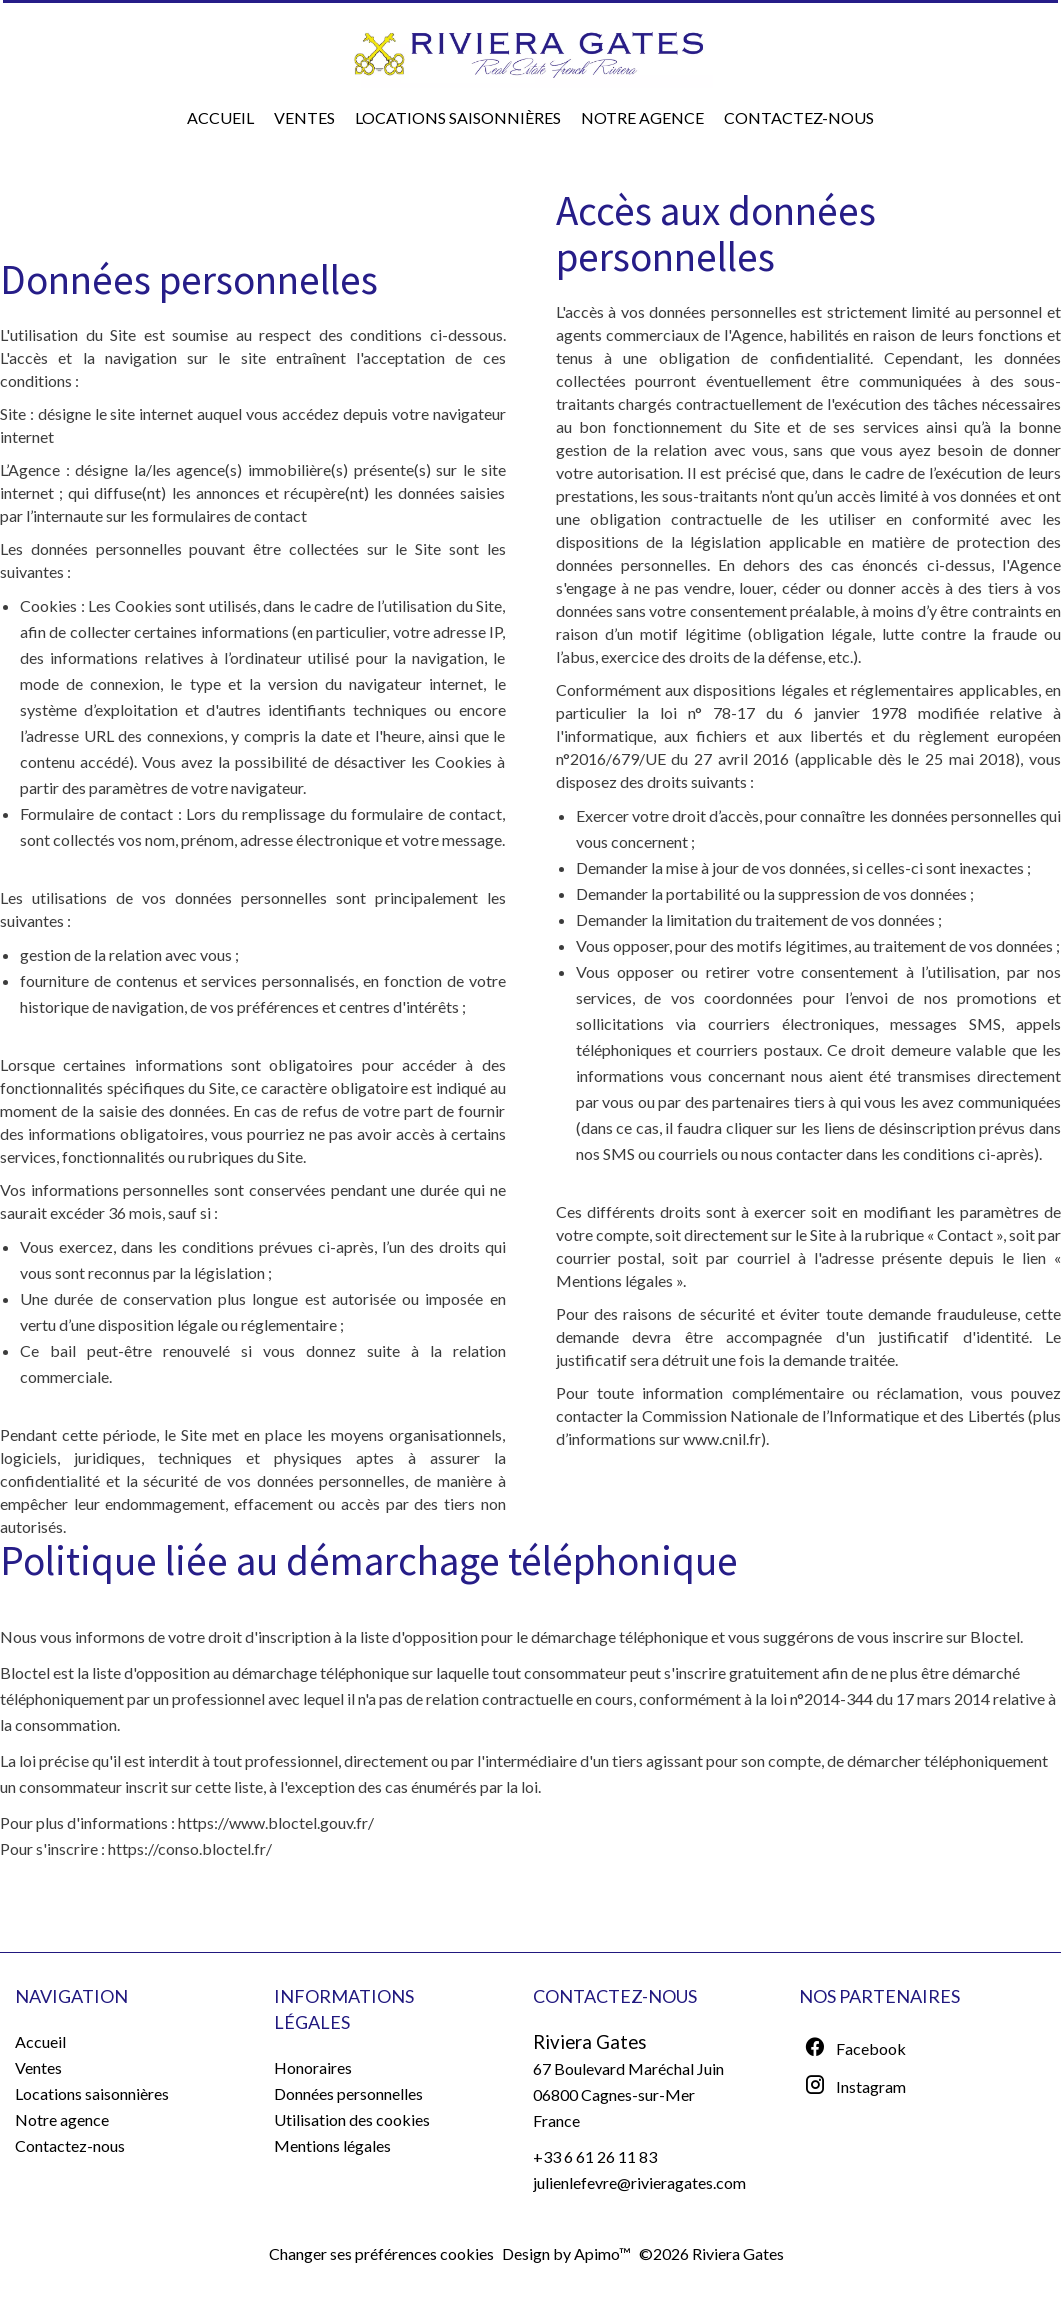 The width and height of the screenshot is (1061, 2297). I want to click on Riviera Gates, so click(590, 2042).